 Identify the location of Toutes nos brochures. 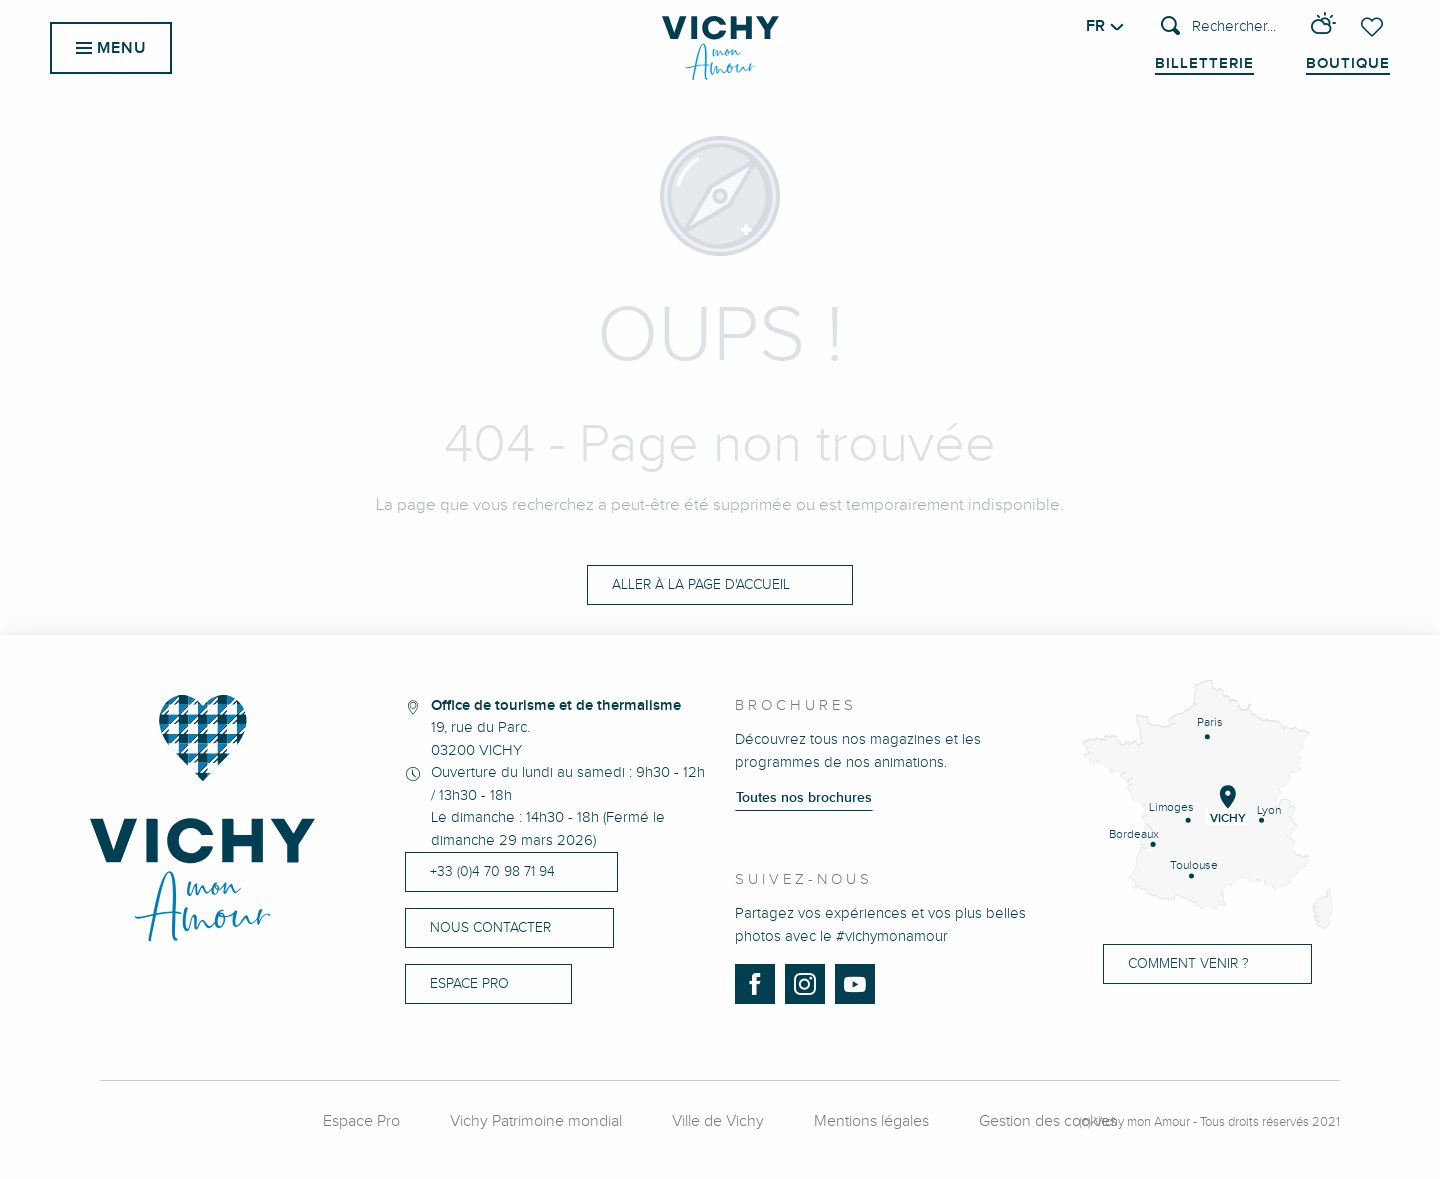
(804, 798).